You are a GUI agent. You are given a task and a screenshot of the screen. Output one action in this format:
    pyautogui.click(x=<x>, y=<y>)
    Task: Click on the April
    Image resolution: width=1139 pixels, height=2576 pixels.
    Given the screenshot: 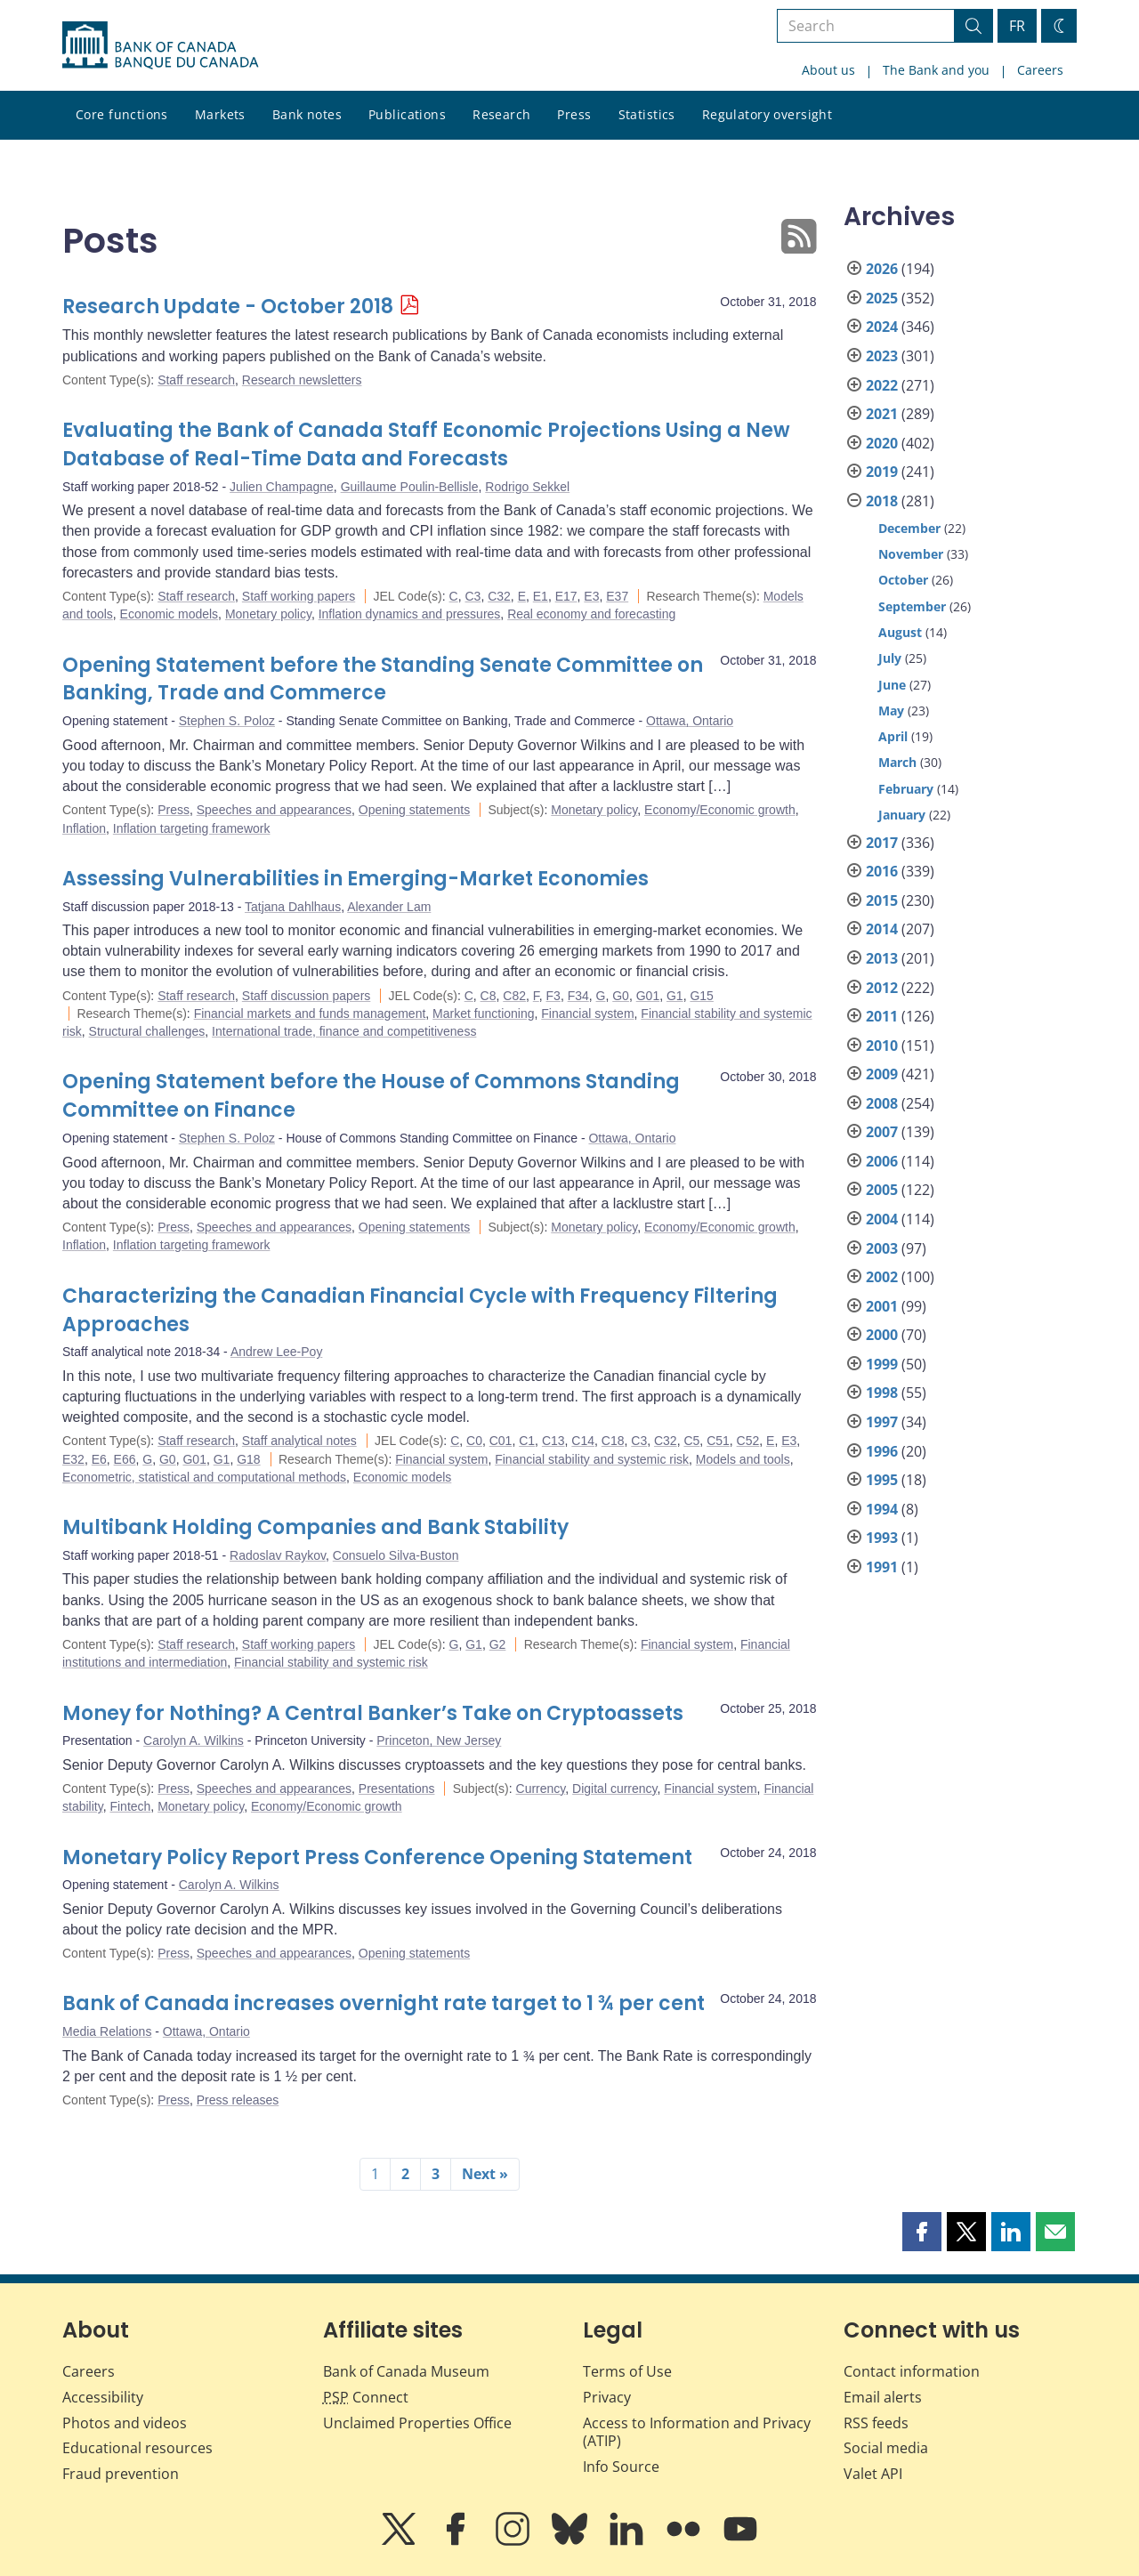 What is the action you would take?
    pyautogui.click(x=893, y=736)
    